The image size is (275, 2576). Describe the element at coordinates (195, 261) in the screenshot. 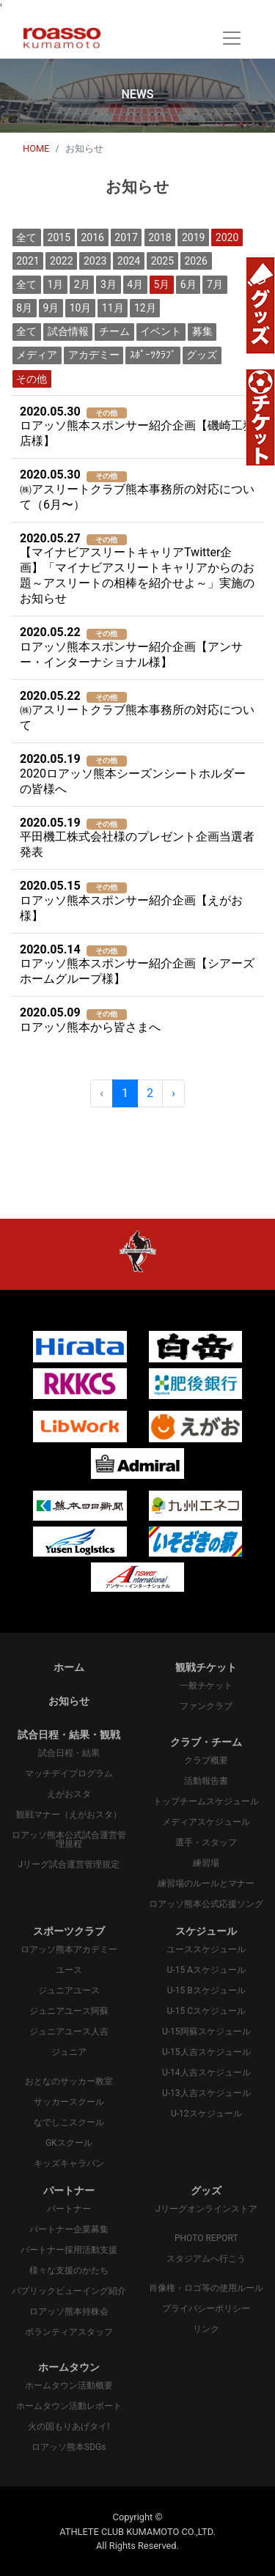

I see `2026` at that location.